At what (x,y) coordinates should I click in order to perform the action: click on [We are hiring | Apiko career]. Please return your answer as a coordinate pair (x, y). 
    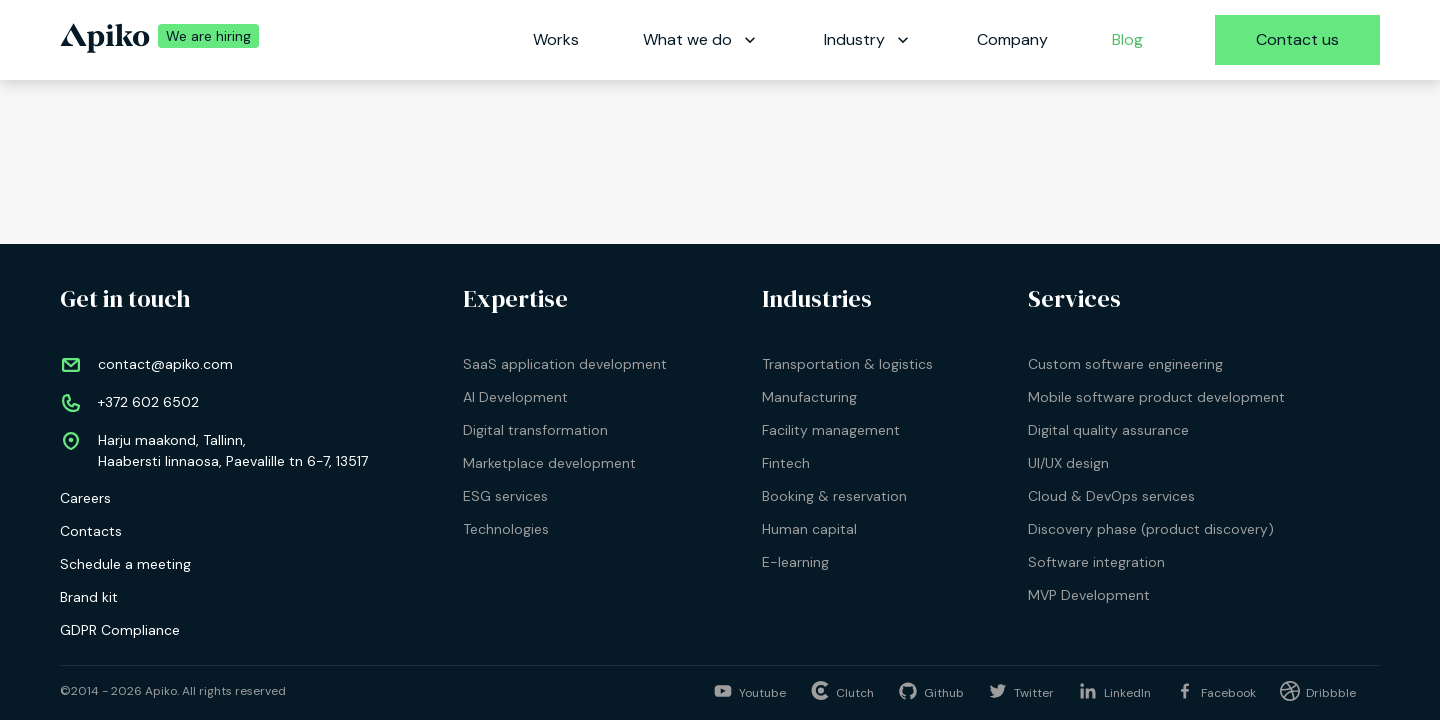
    Looking at the image, I should click on (204, 40).